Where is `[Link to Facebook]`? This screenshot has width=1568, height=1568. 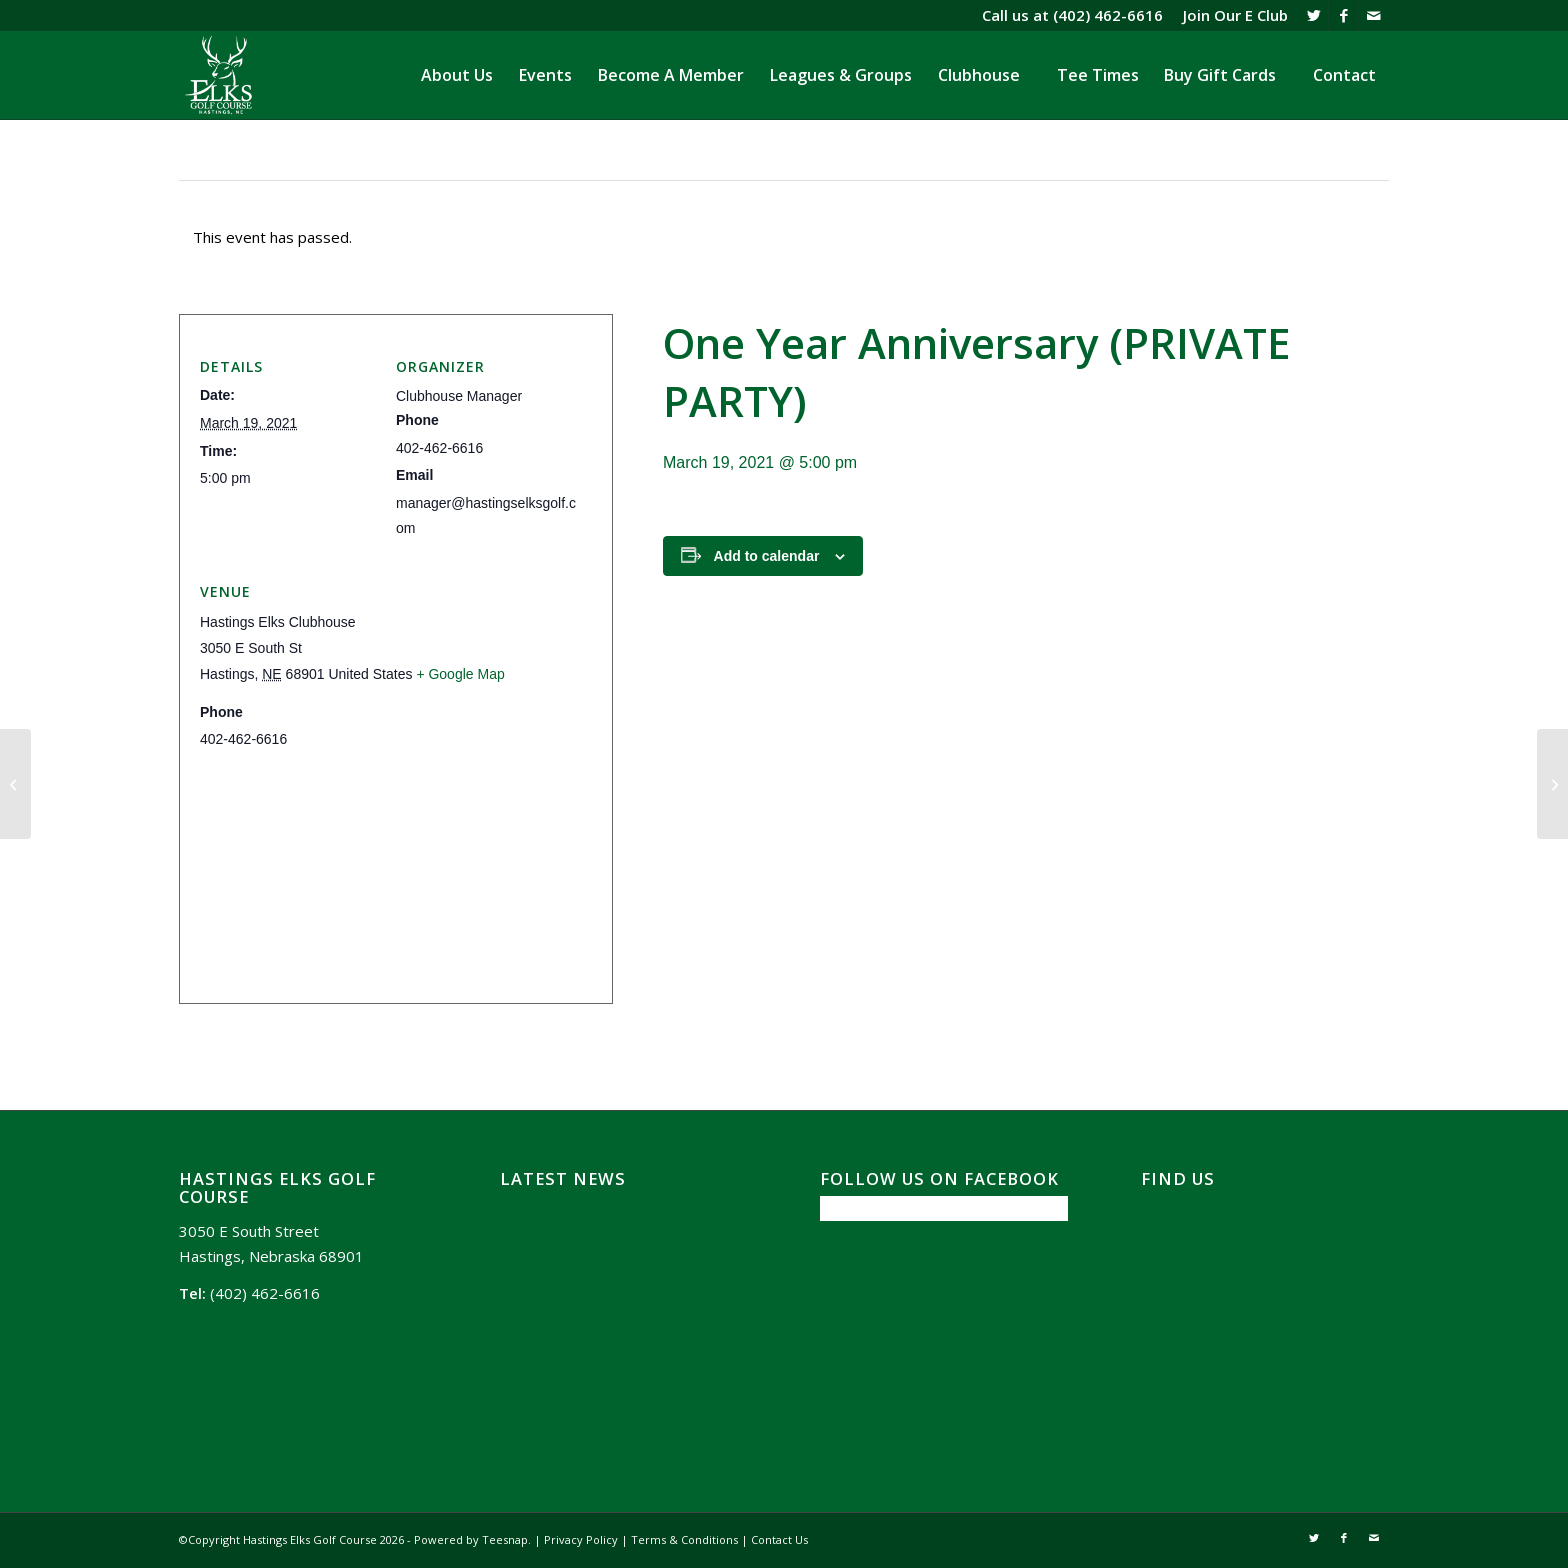 [Link to Facebook] is located at coordinates (1343, 15).